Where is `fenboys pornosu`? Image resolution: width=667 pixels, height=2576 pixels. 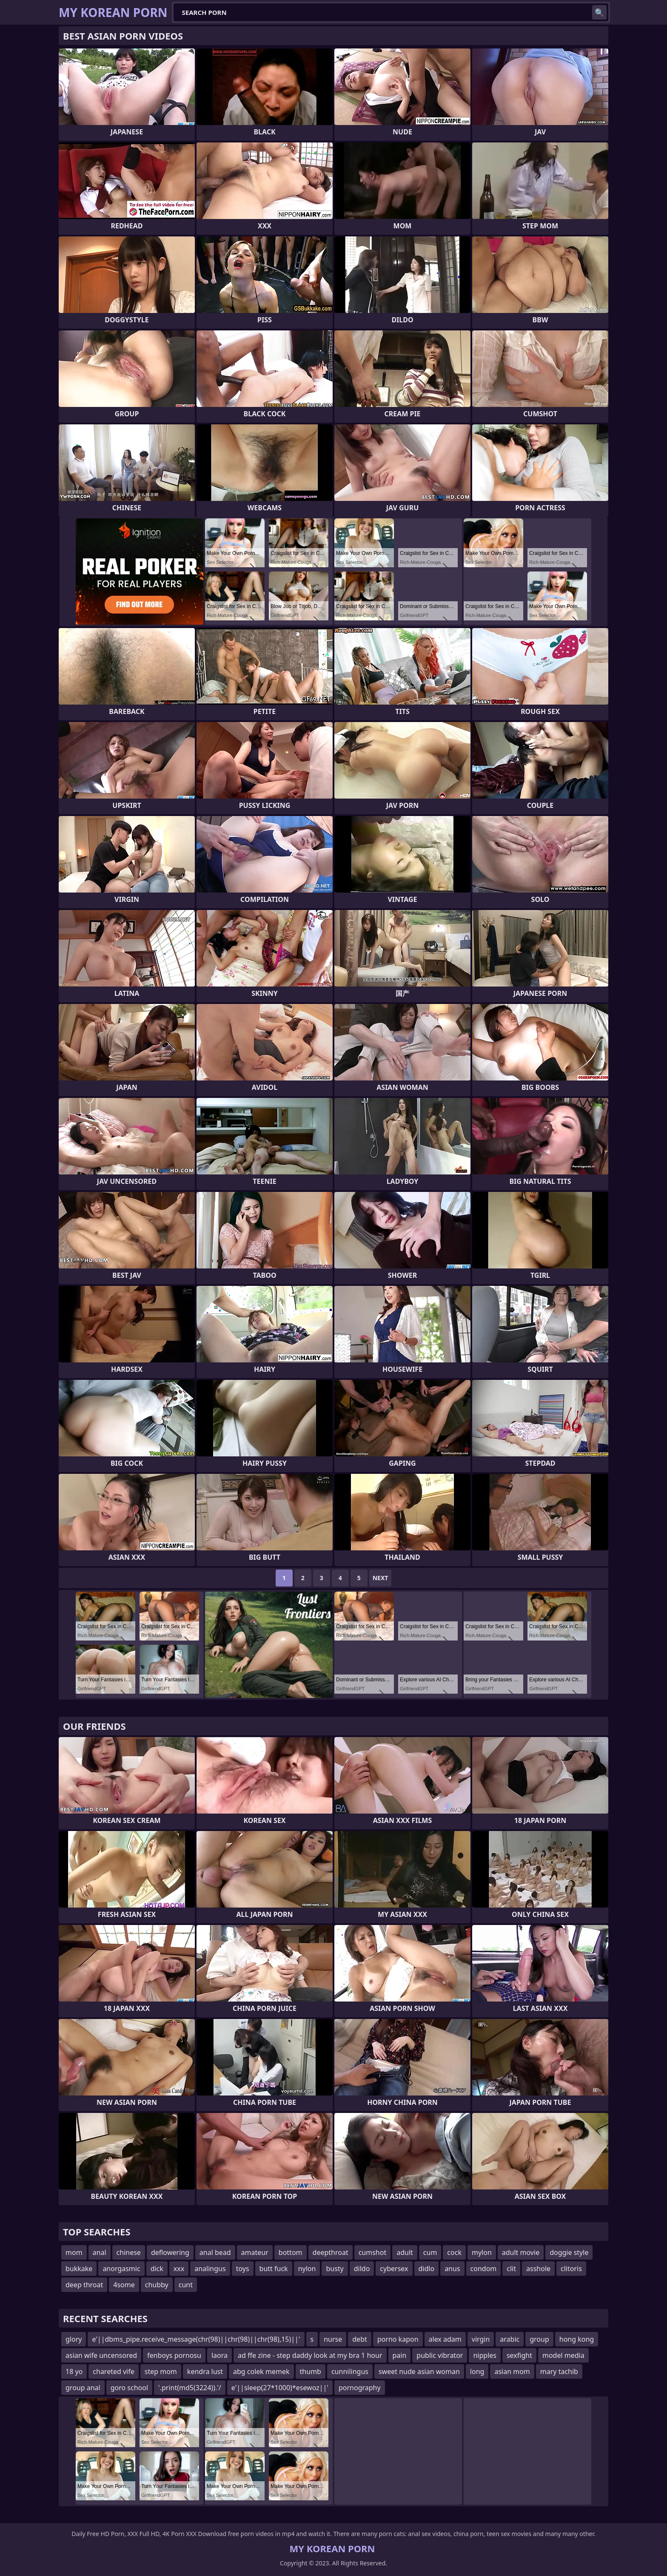
fenboys pornosu is located at coordinates (174, 2355).